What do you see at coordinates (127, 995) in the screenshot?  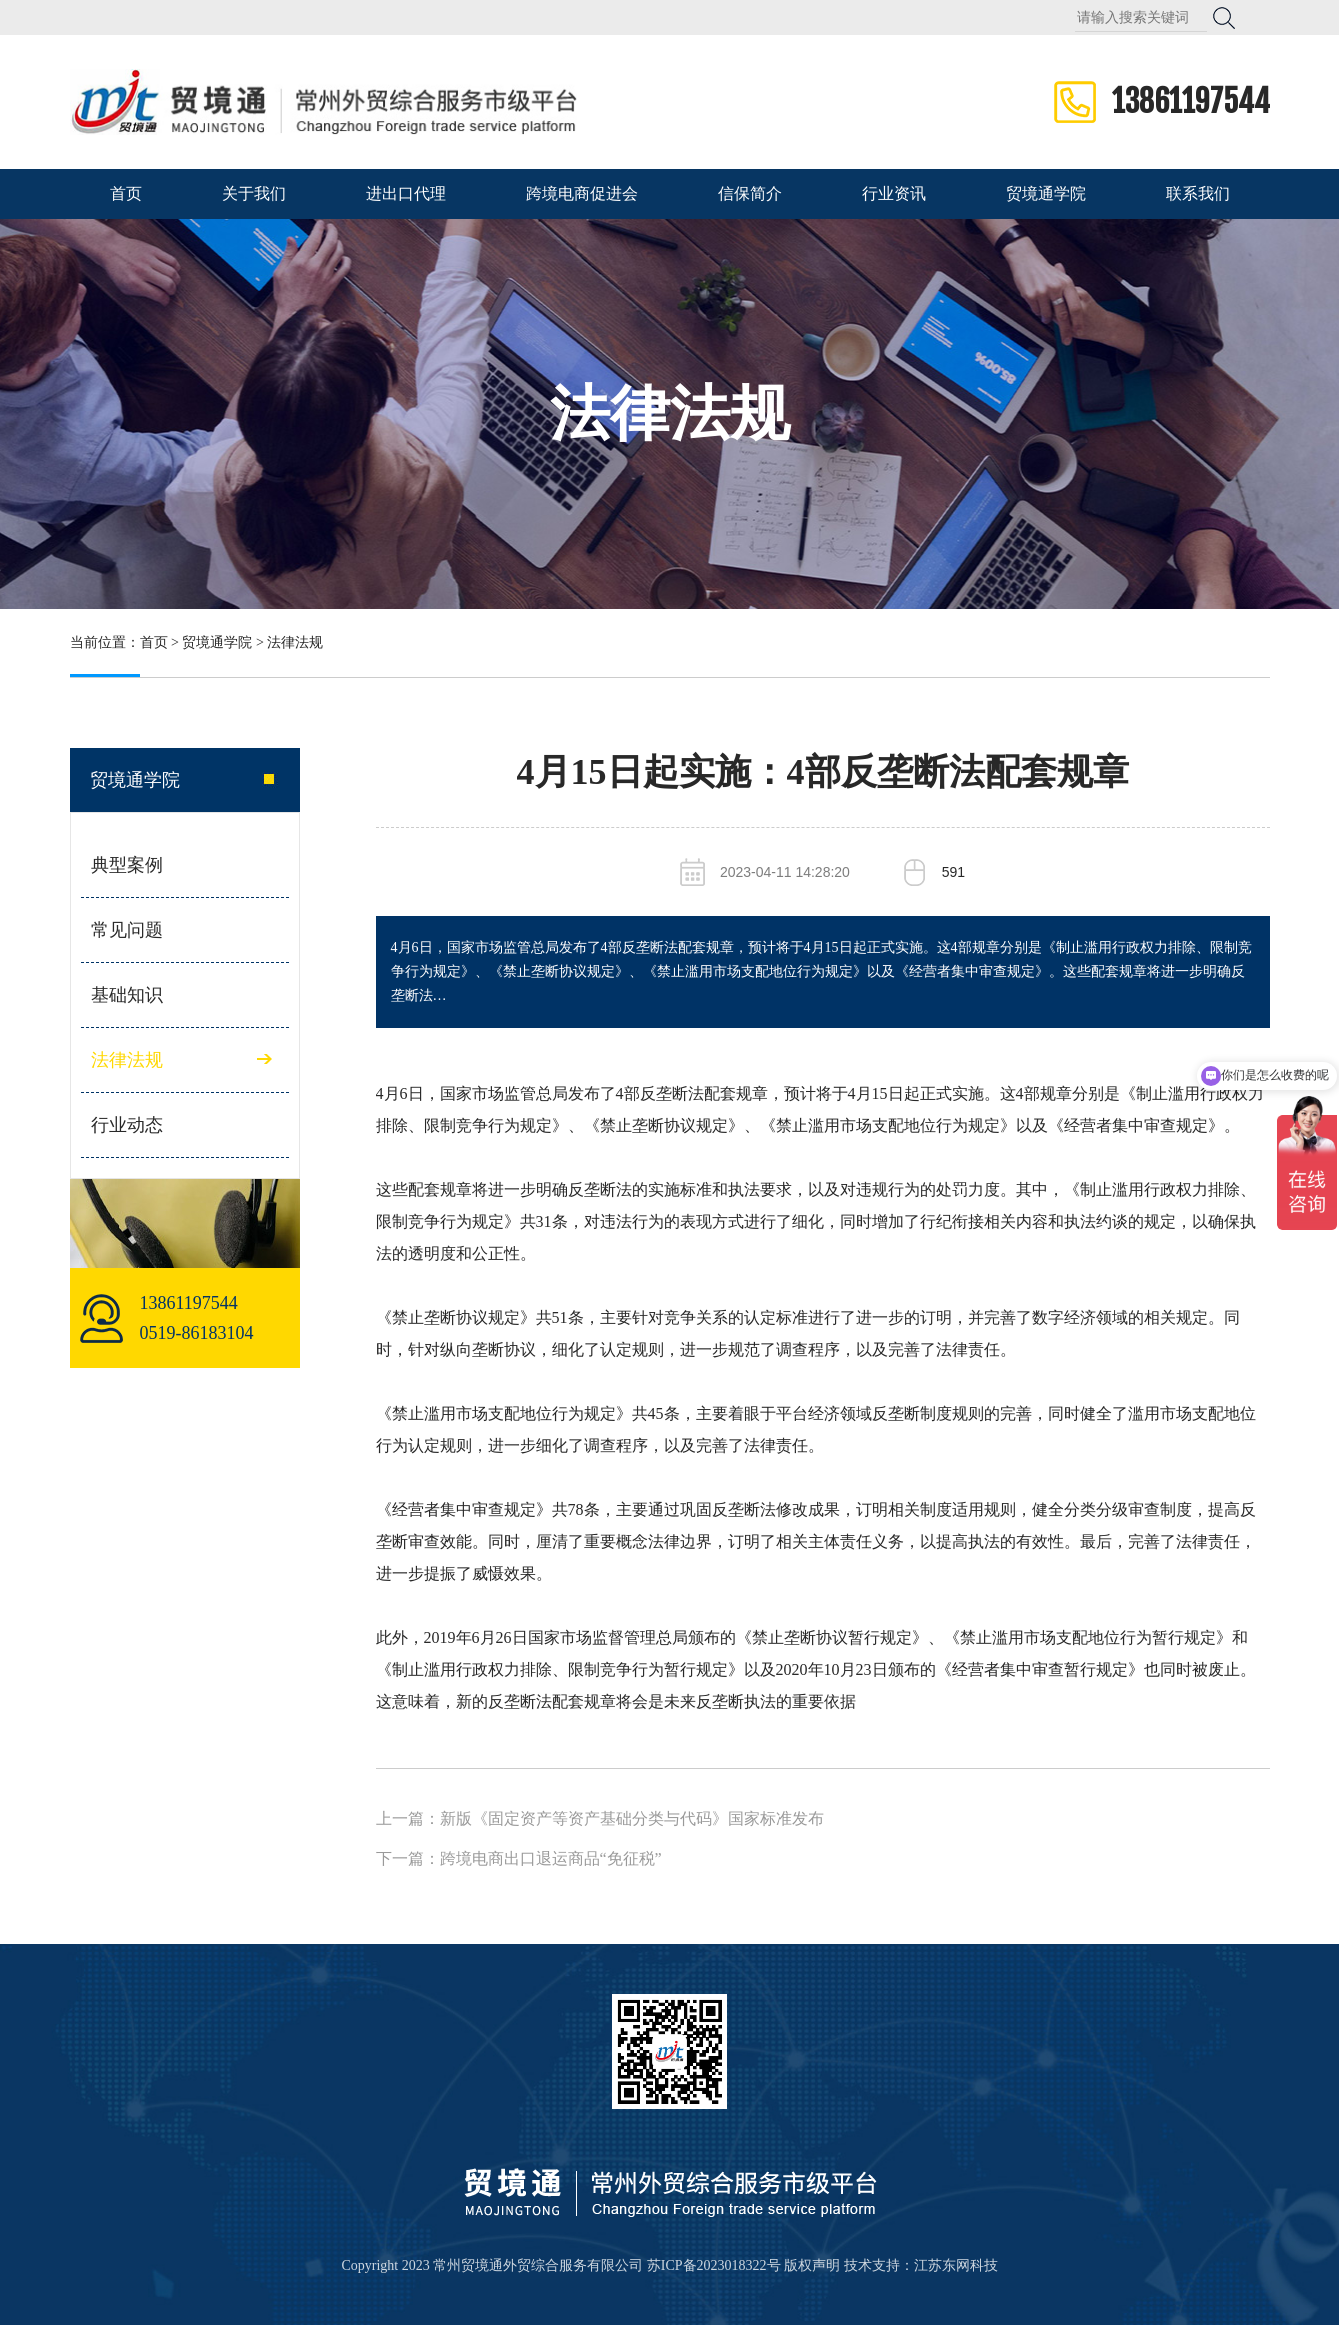 I see `基础知识` at bounding box center [127, 995].